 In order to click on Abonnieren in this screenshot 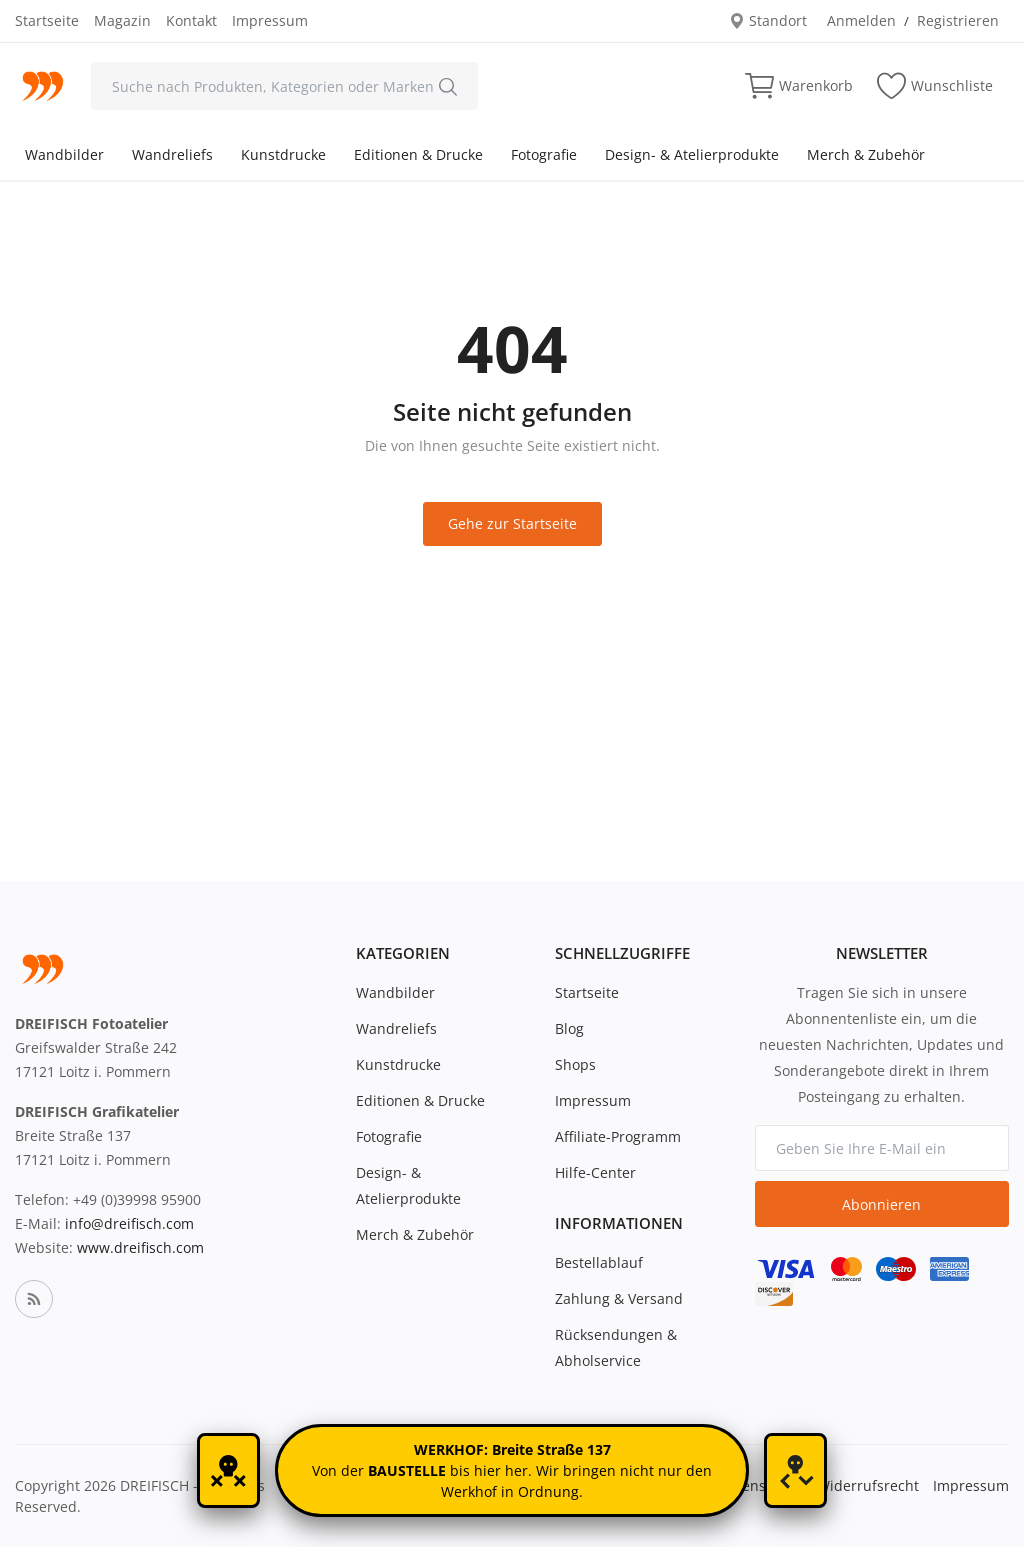, I will do `click(881, 1204)`.